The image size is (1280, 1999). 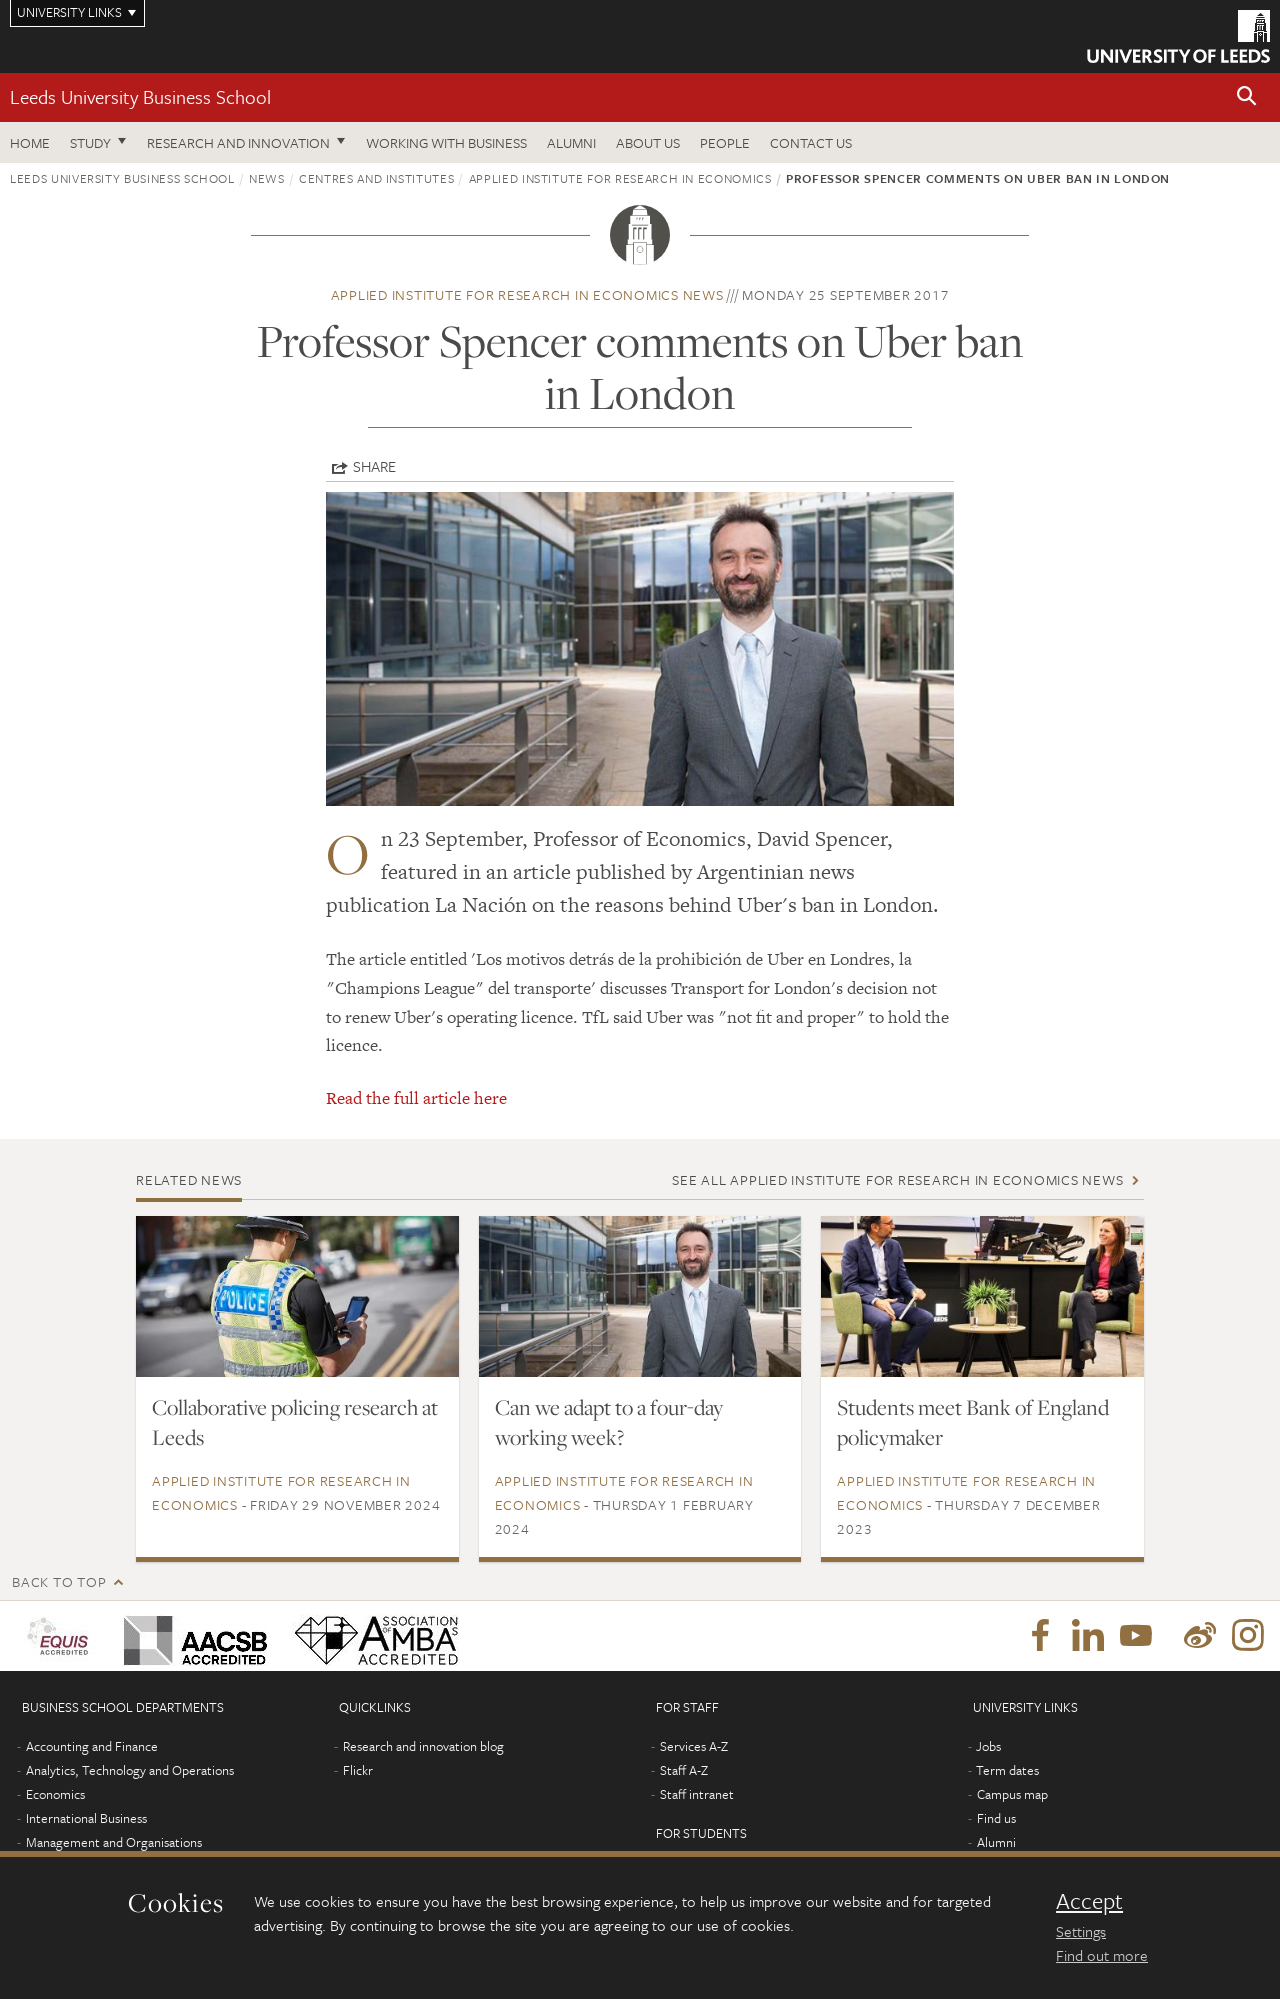 I want to click on Can we adapt to a four-day working week?, so click(x=609, y=1422).